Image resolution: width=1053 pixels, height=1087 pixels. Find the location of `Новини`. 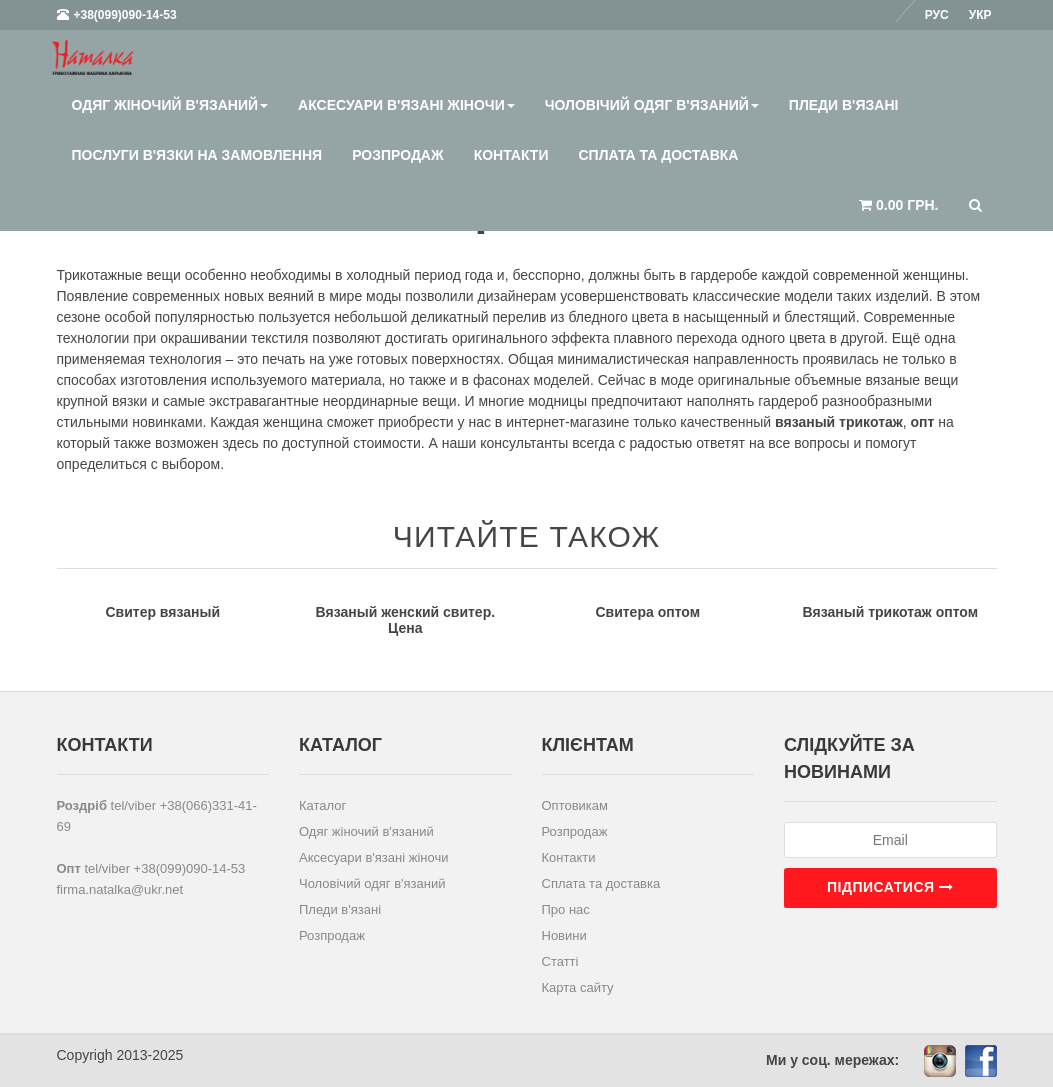

Новини is located at coordinates (564, 935).